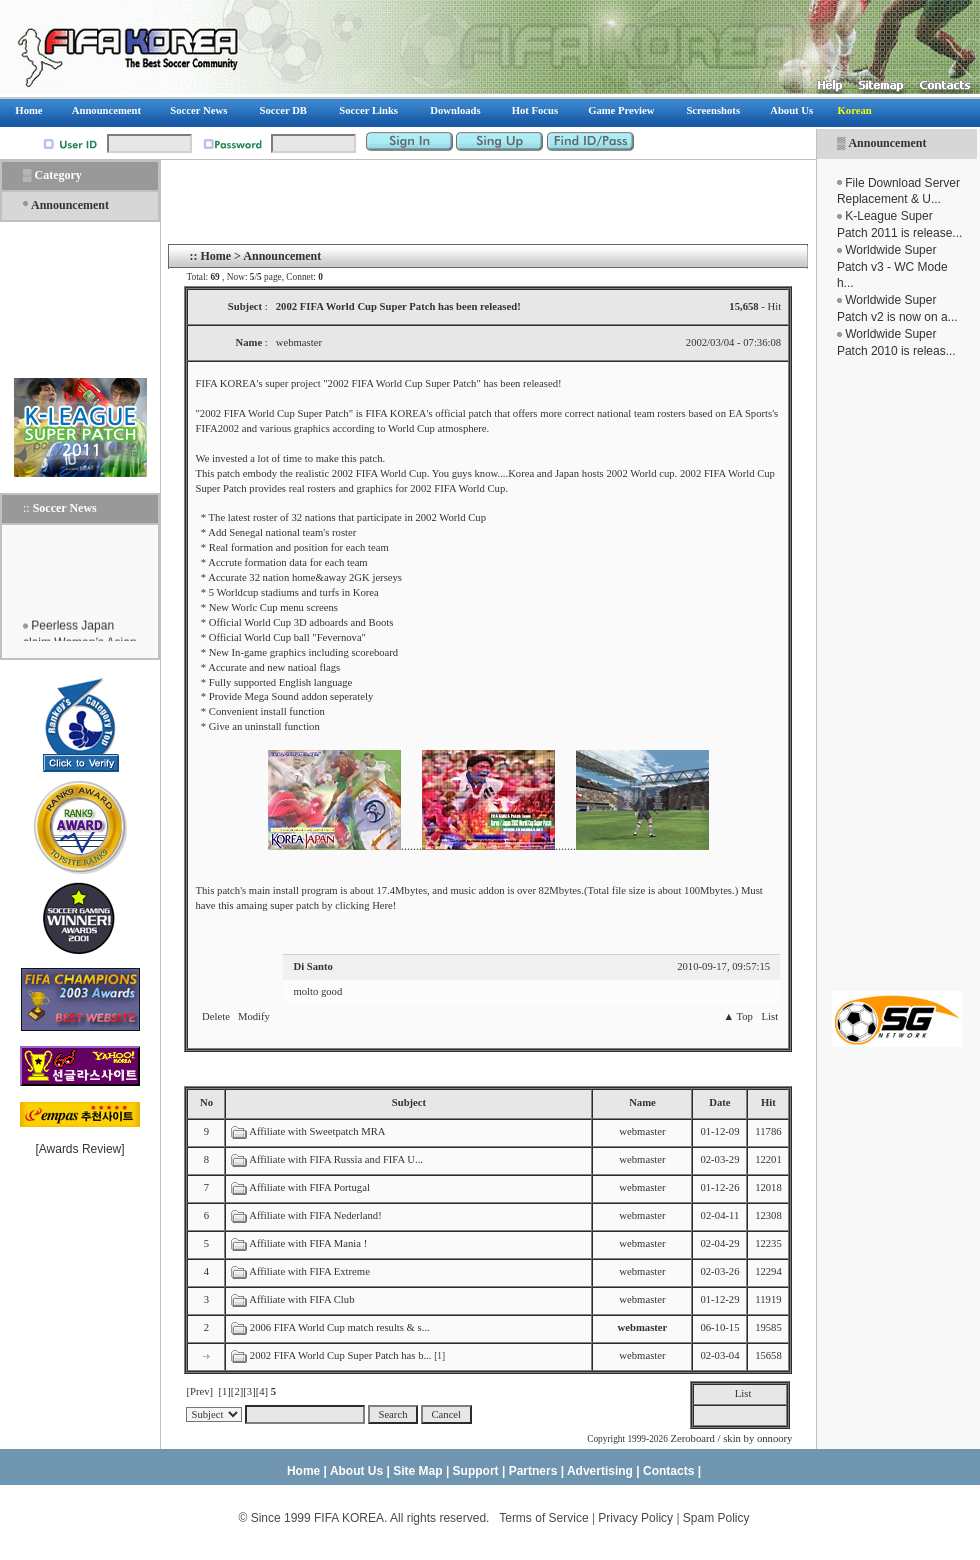  Describe the element at coordinates (341, 1355) in the screenshot. I see `2002 FIFA World Cup Super Patch has b...` at that location.